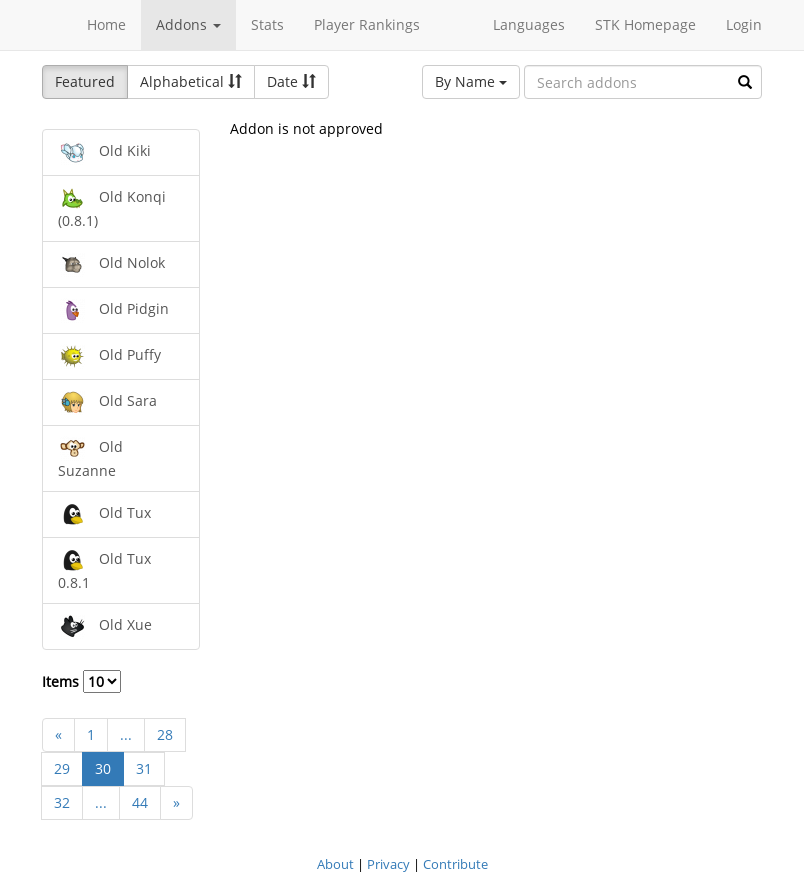 This screenshot has width=804, height=884. I want to click on Featured, so click(85, 81).